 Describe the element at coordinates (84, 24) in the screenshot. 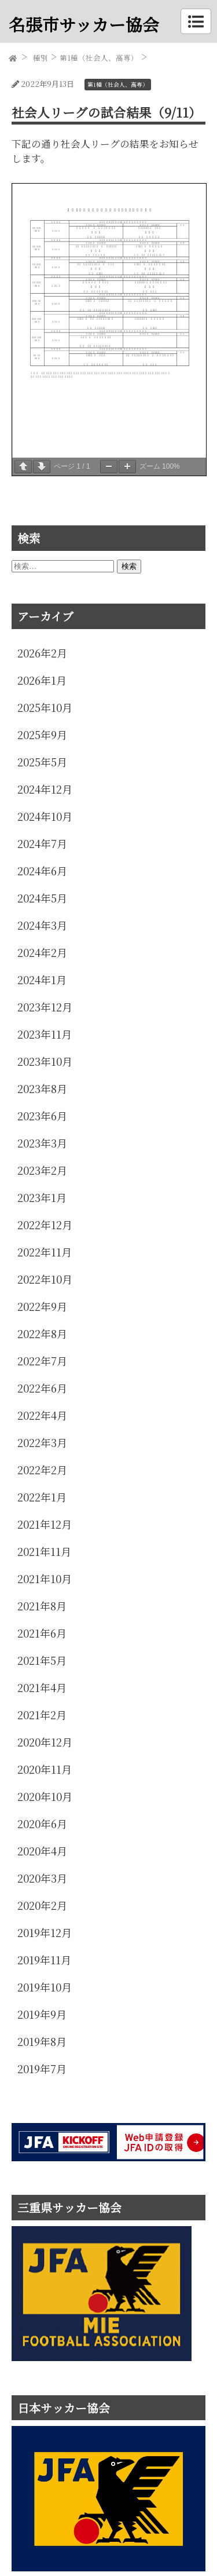

I see `名張市サッカー協会` at that location.